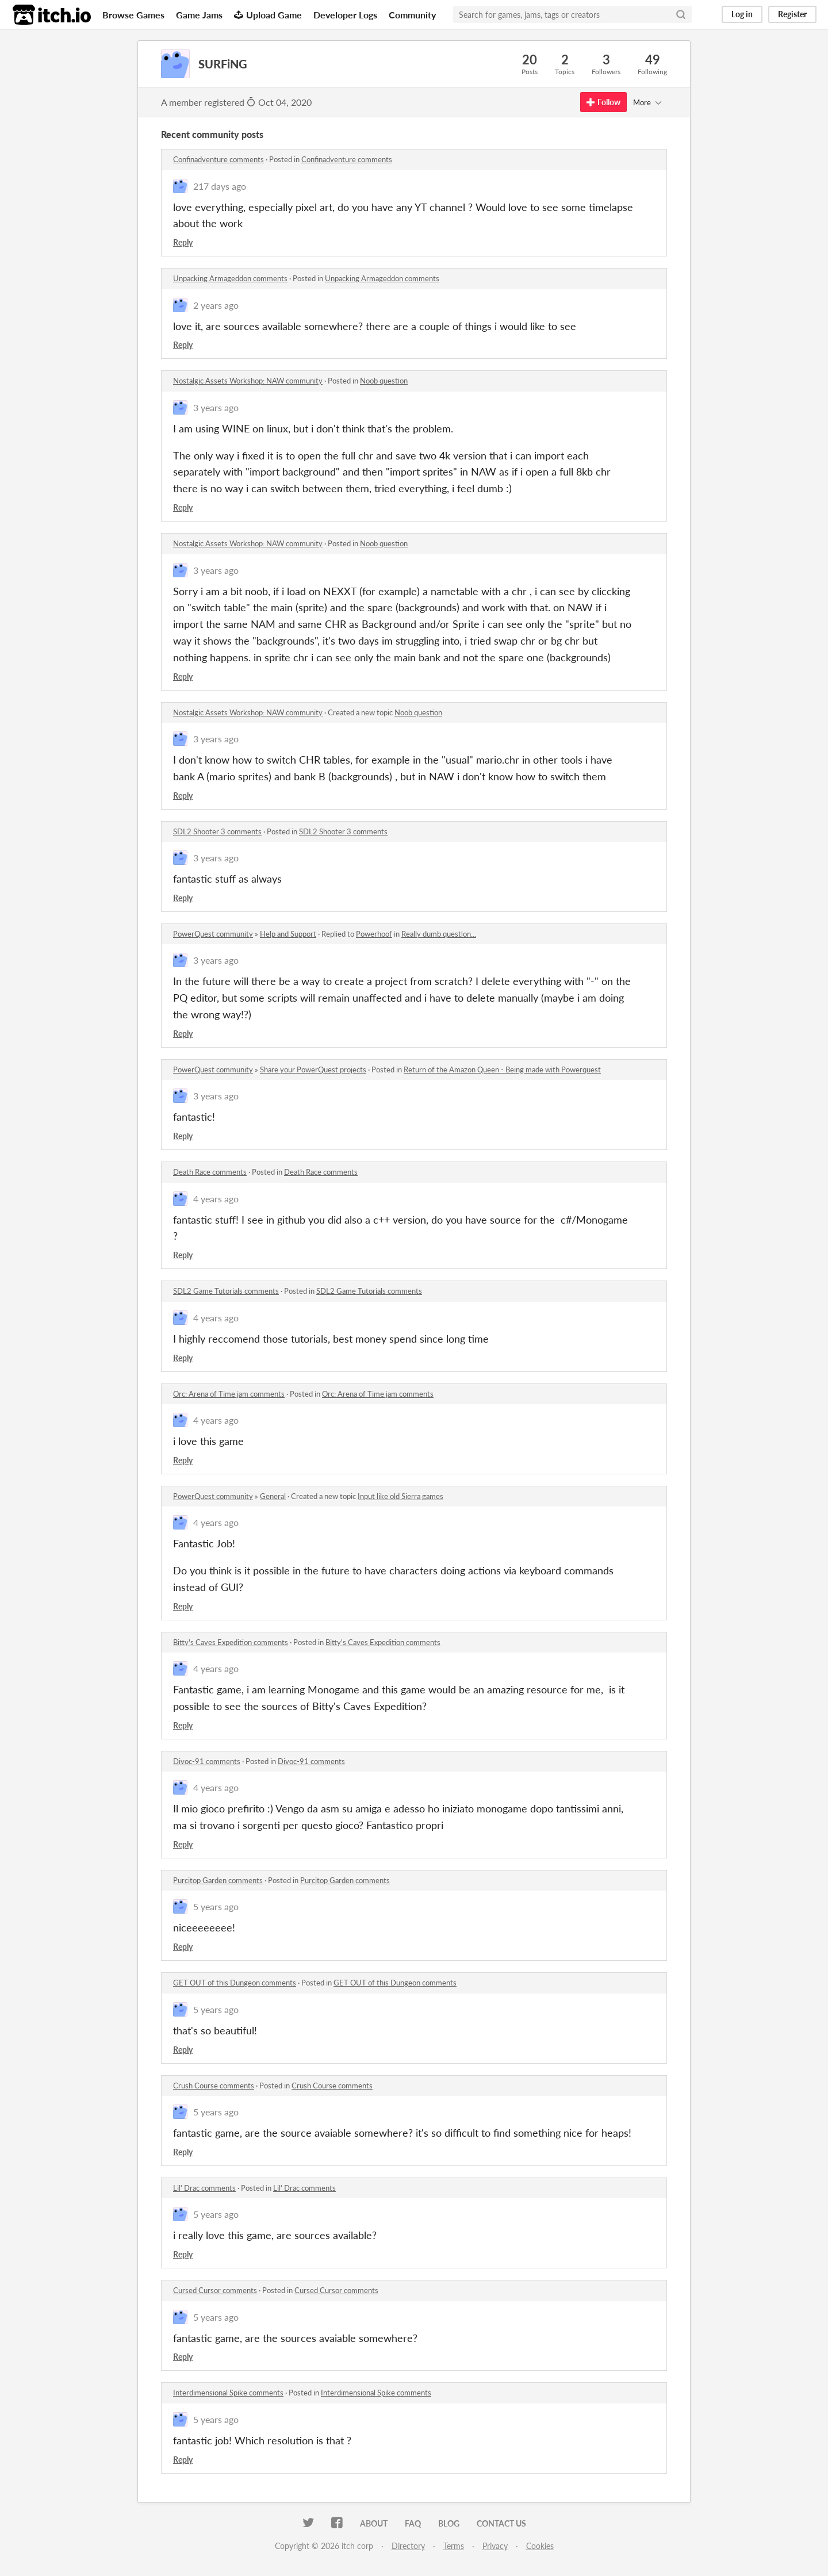  I want to click on FAQ, so click(413, 2523).